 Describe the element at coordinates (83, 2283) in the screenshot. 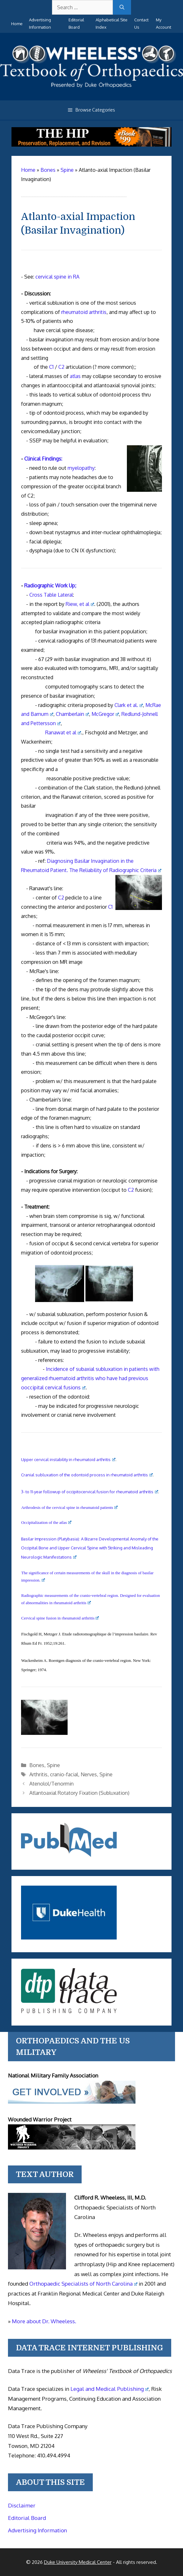

I see `Orthopaedic Specialists of North Carolina` at that location.